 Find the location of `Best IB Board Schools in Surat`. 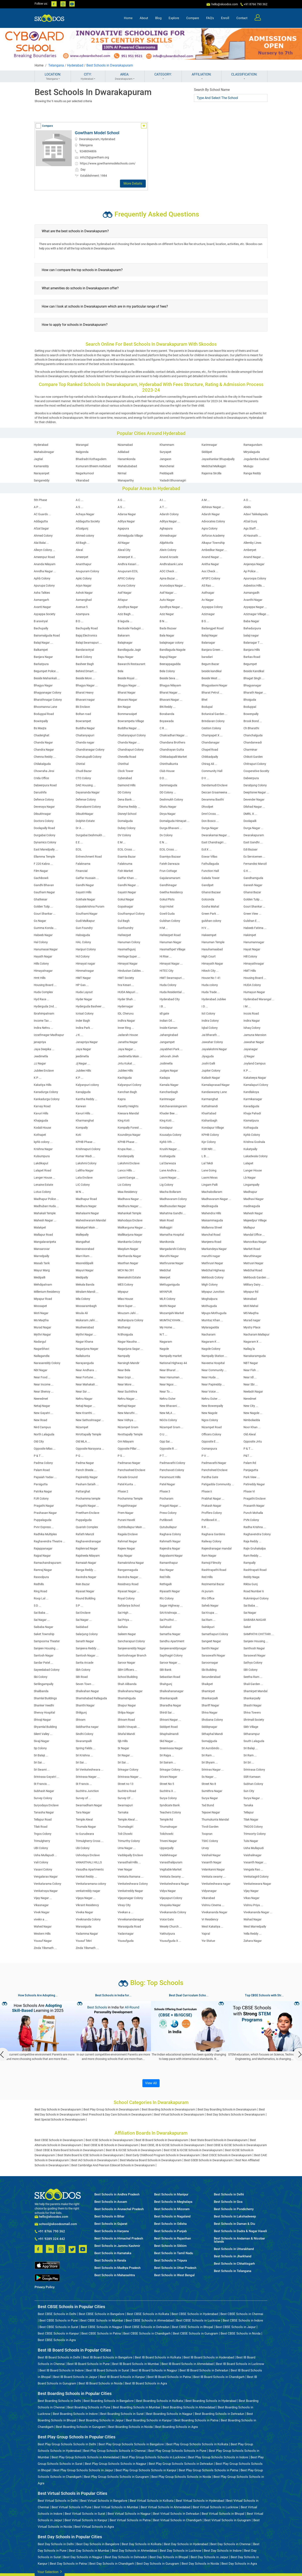

Best IB Board Schools in Surat is located at coordinates (107, 2370).